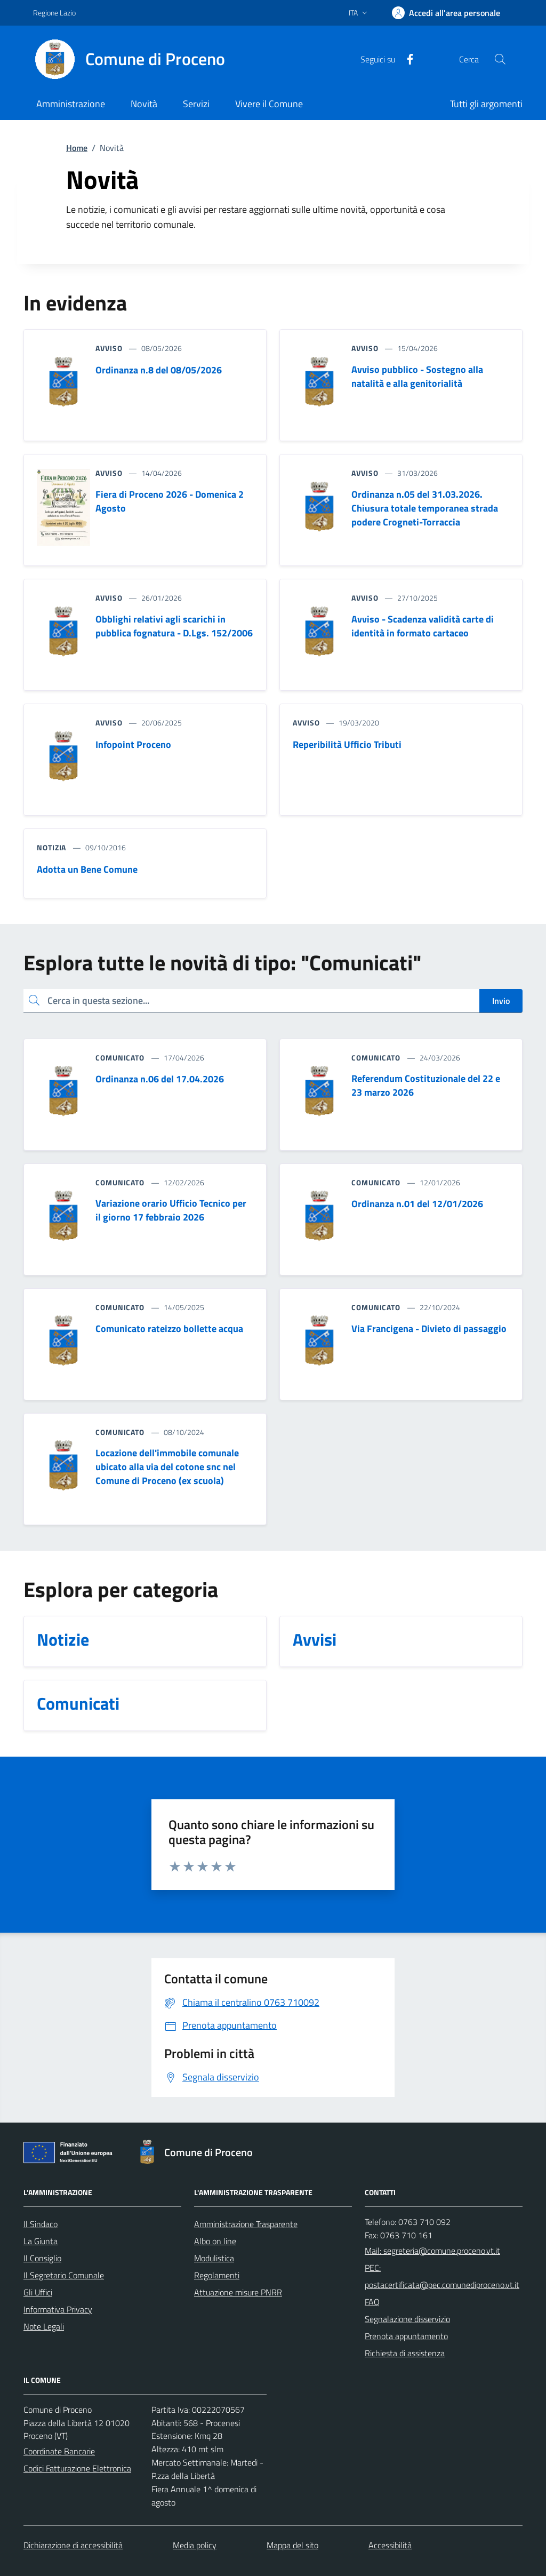 The height and width of the screenshot is (2576, 546). What do you see at coordinates (40, 2224) in the screenshot?
I see `Il Sindaco` at bounding box center [40, 2224].